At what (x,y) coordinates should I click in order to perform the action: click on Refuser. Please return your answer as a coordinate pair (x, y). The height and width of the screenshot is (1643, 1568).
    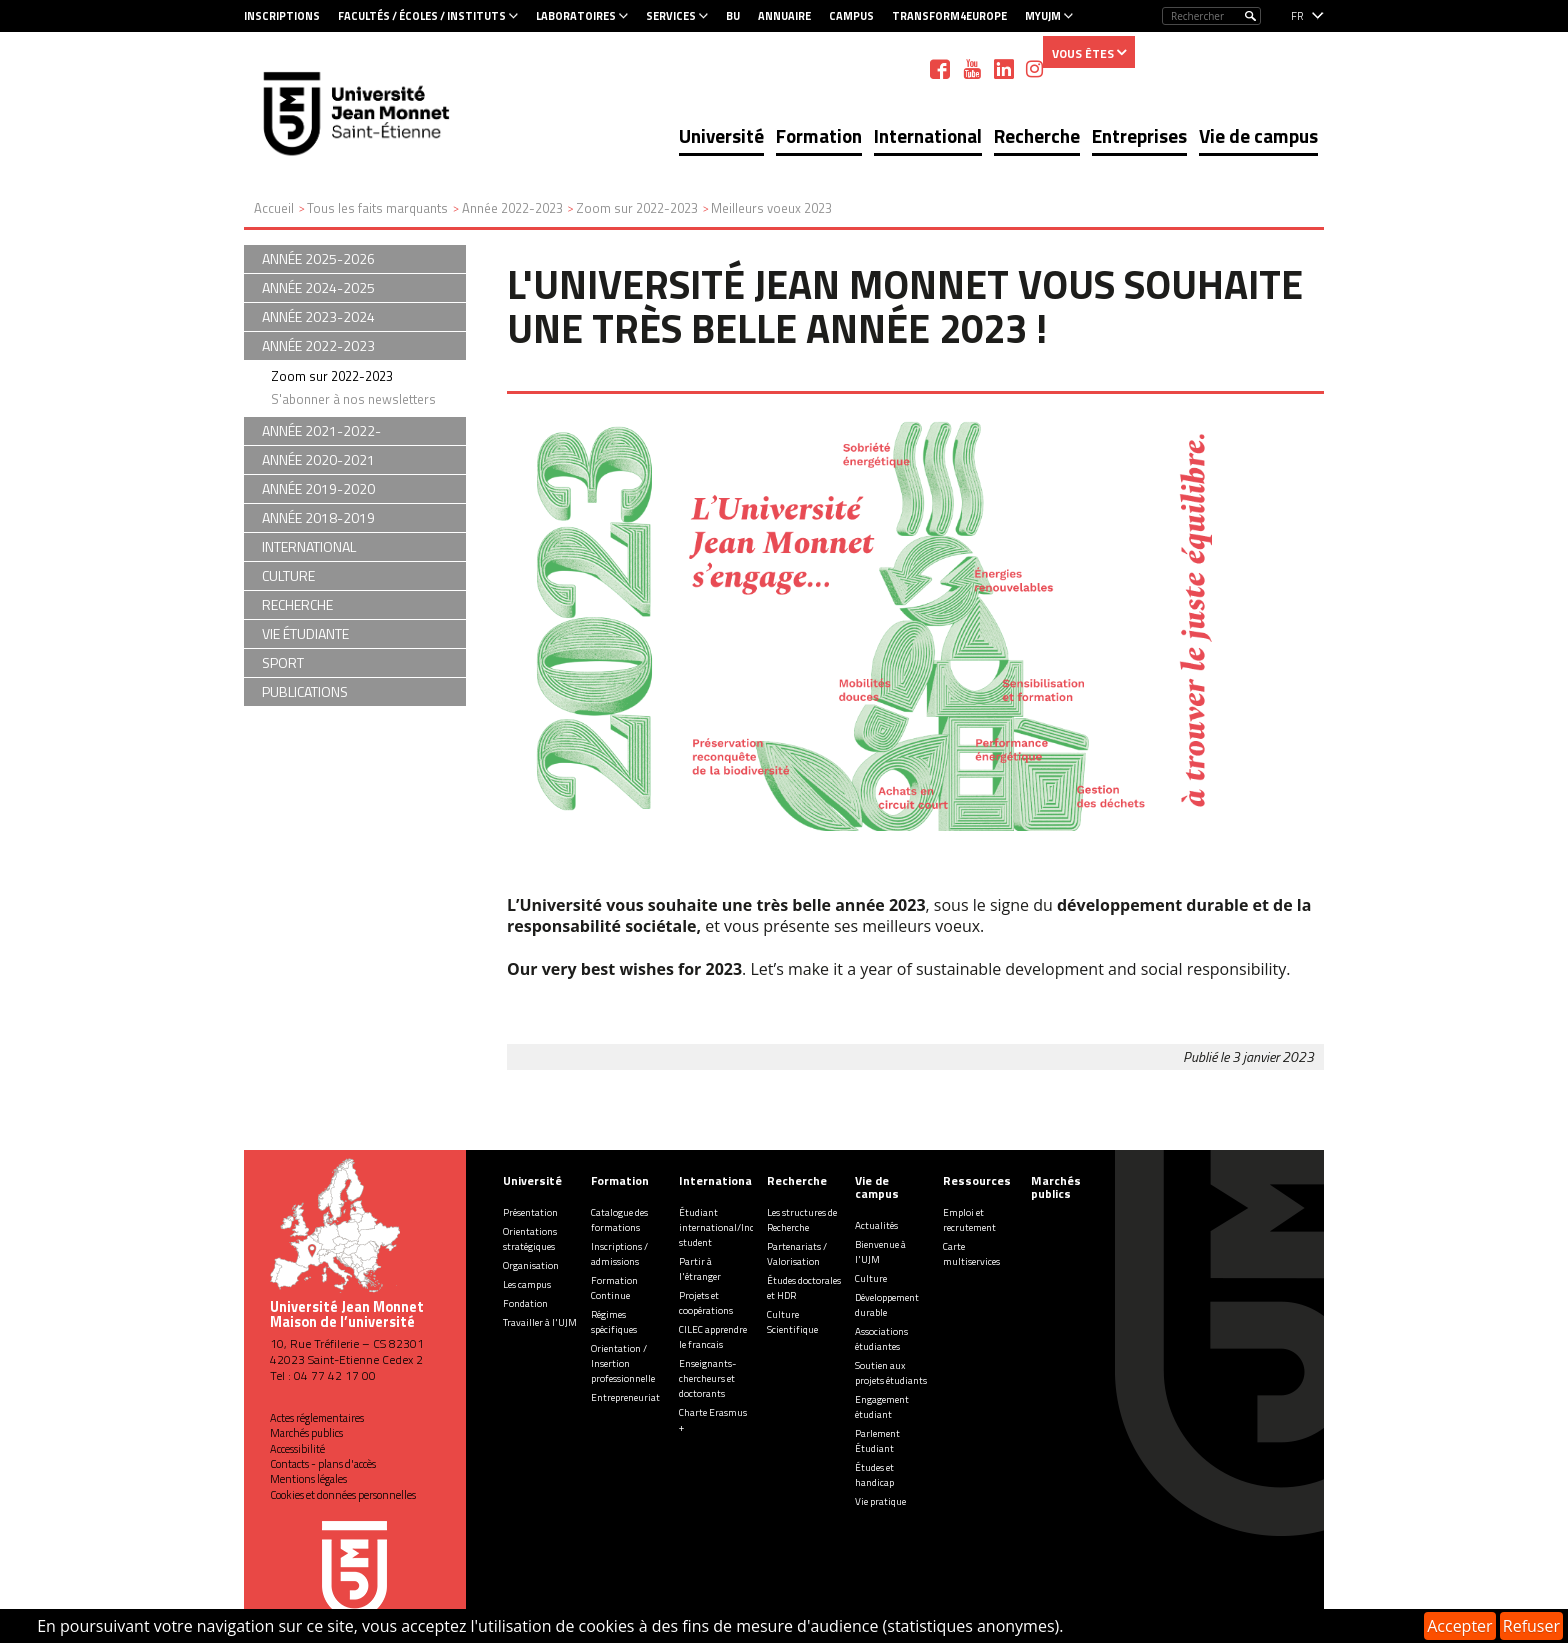
    Looking at the image, I should click on (1531, 1626).